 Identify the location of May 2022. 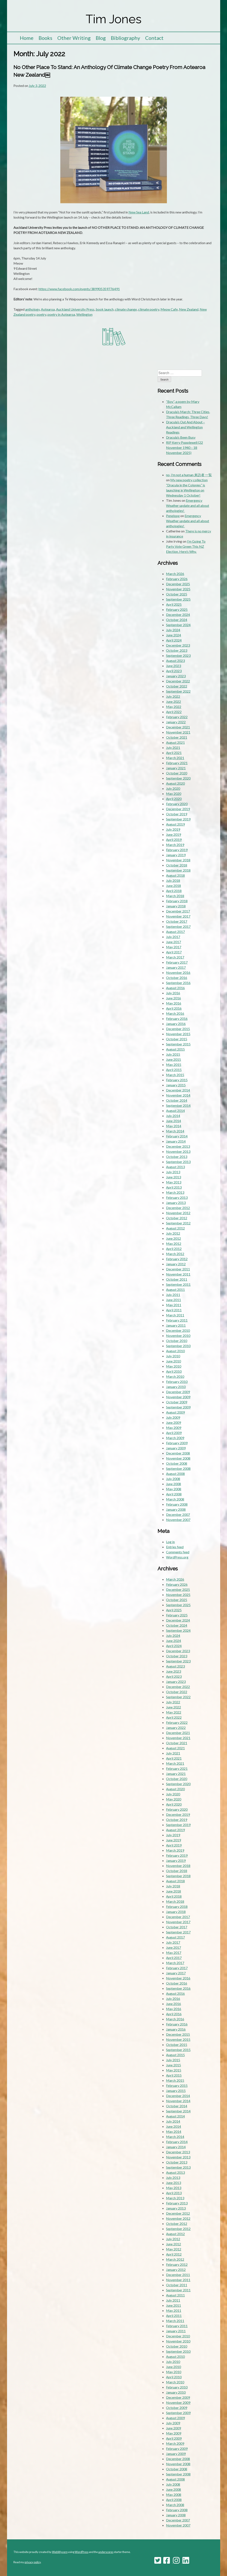
(173, 707).